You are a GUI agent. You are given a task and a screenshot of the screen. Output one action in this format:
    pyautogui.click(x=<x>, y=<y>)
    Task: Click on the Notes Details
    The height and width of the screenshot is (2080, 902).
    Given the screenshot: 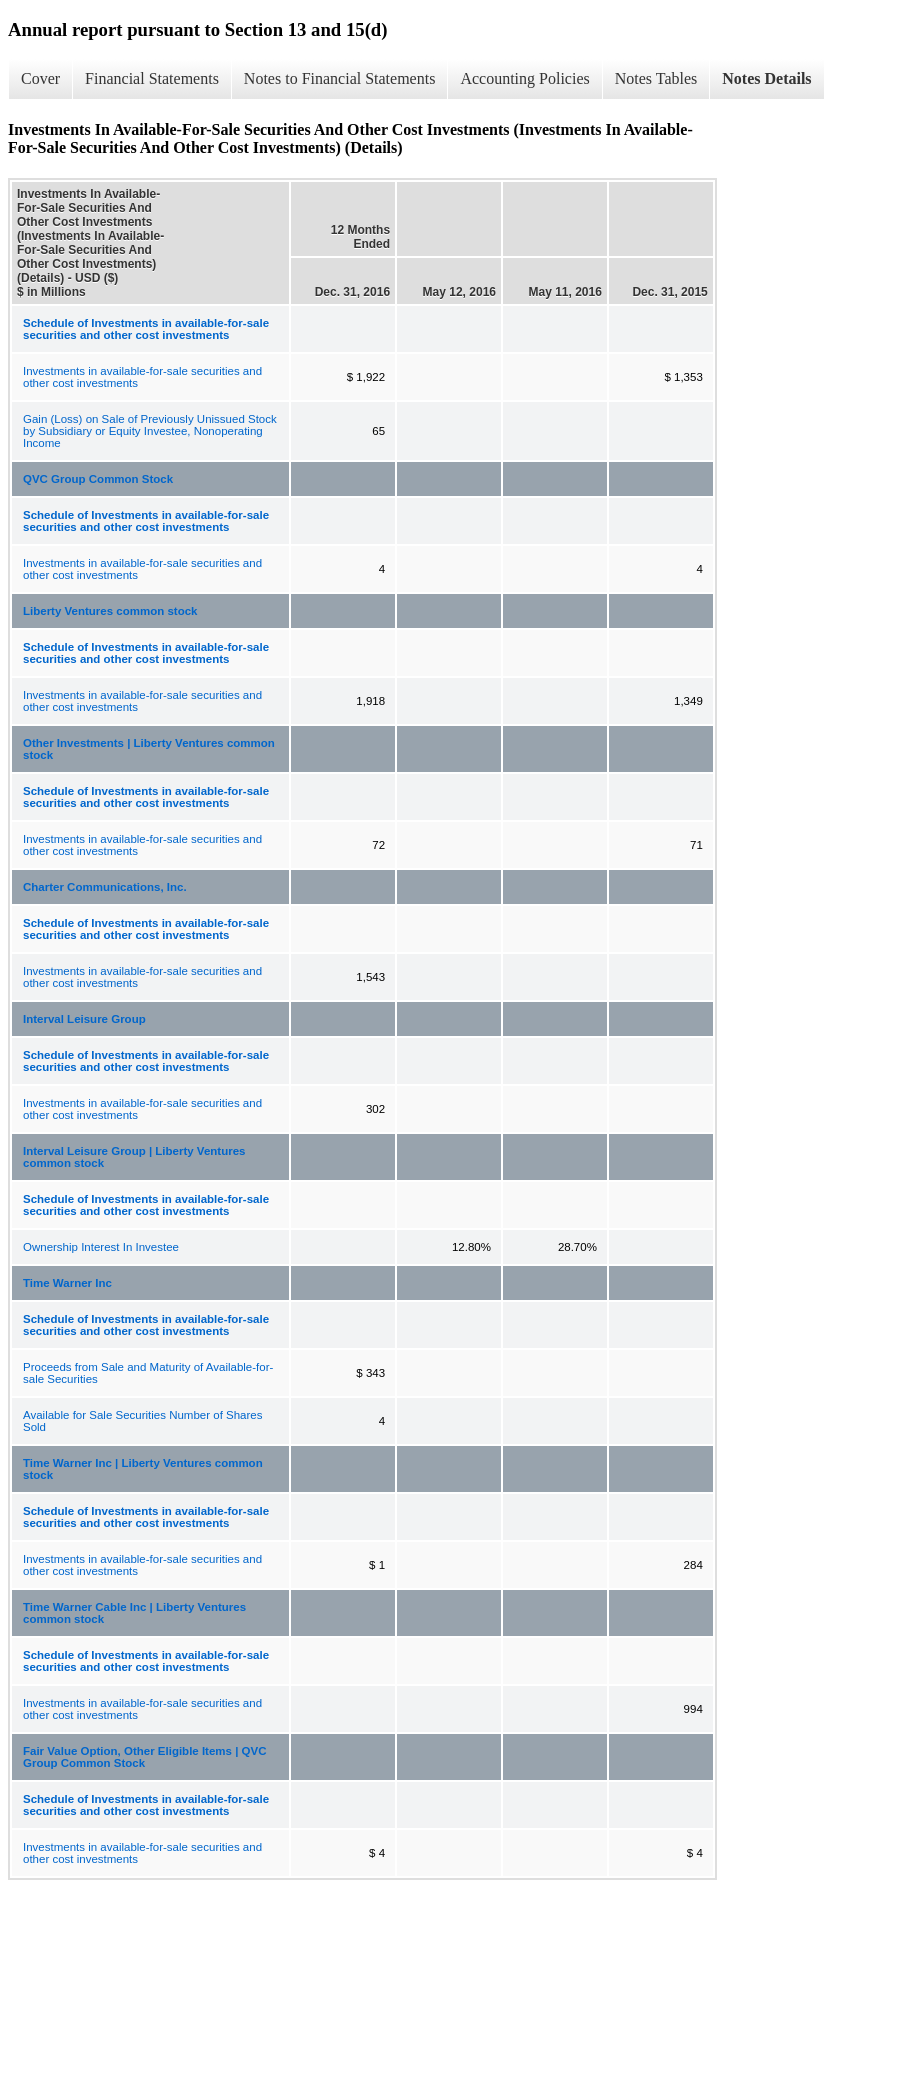 What is the action you would take?
    pyautogui.click(x=766, y=78)
    